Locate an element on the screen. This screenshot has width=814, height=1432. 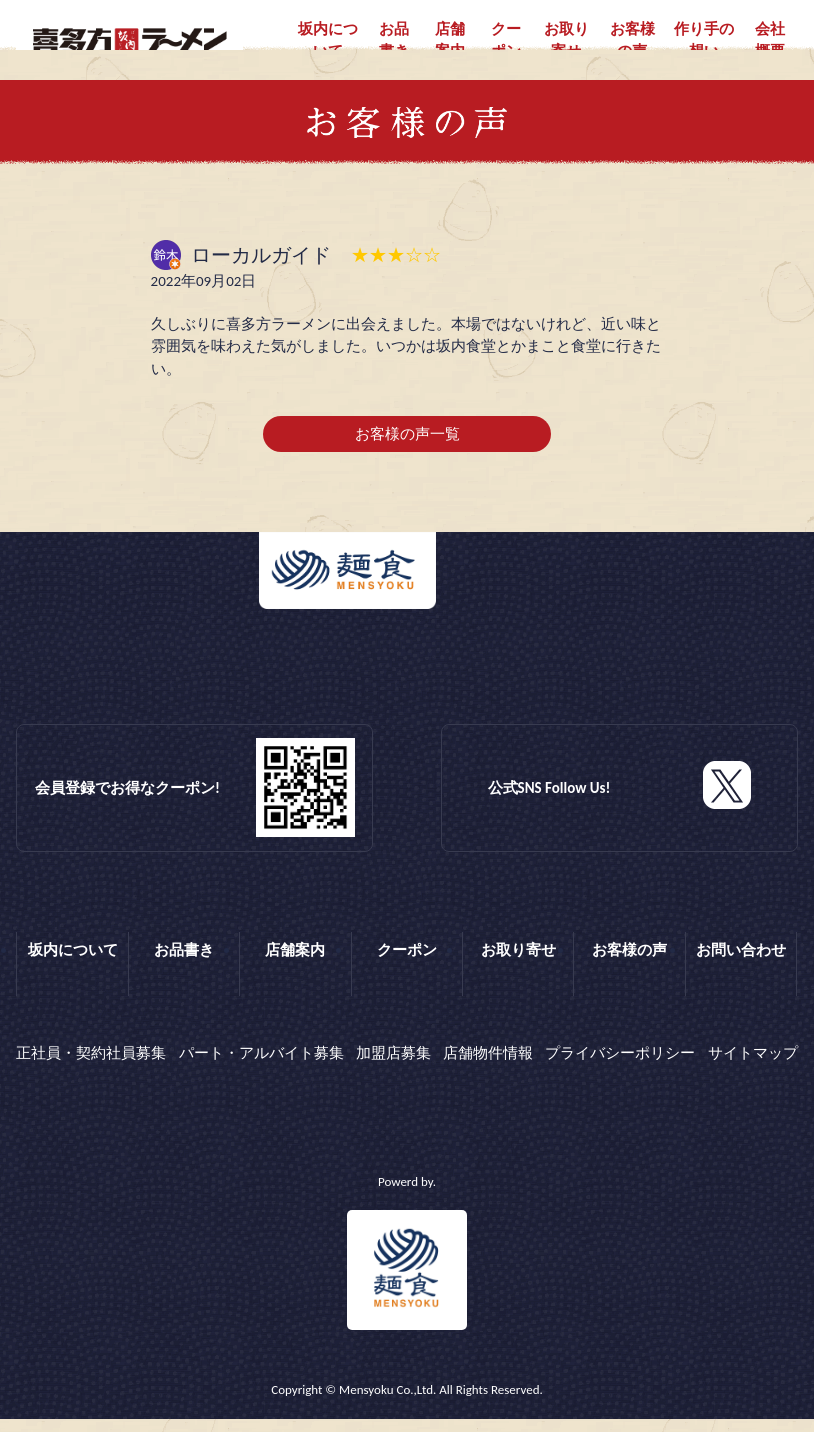
サイトマップ is located at coordinates (753, 1071).